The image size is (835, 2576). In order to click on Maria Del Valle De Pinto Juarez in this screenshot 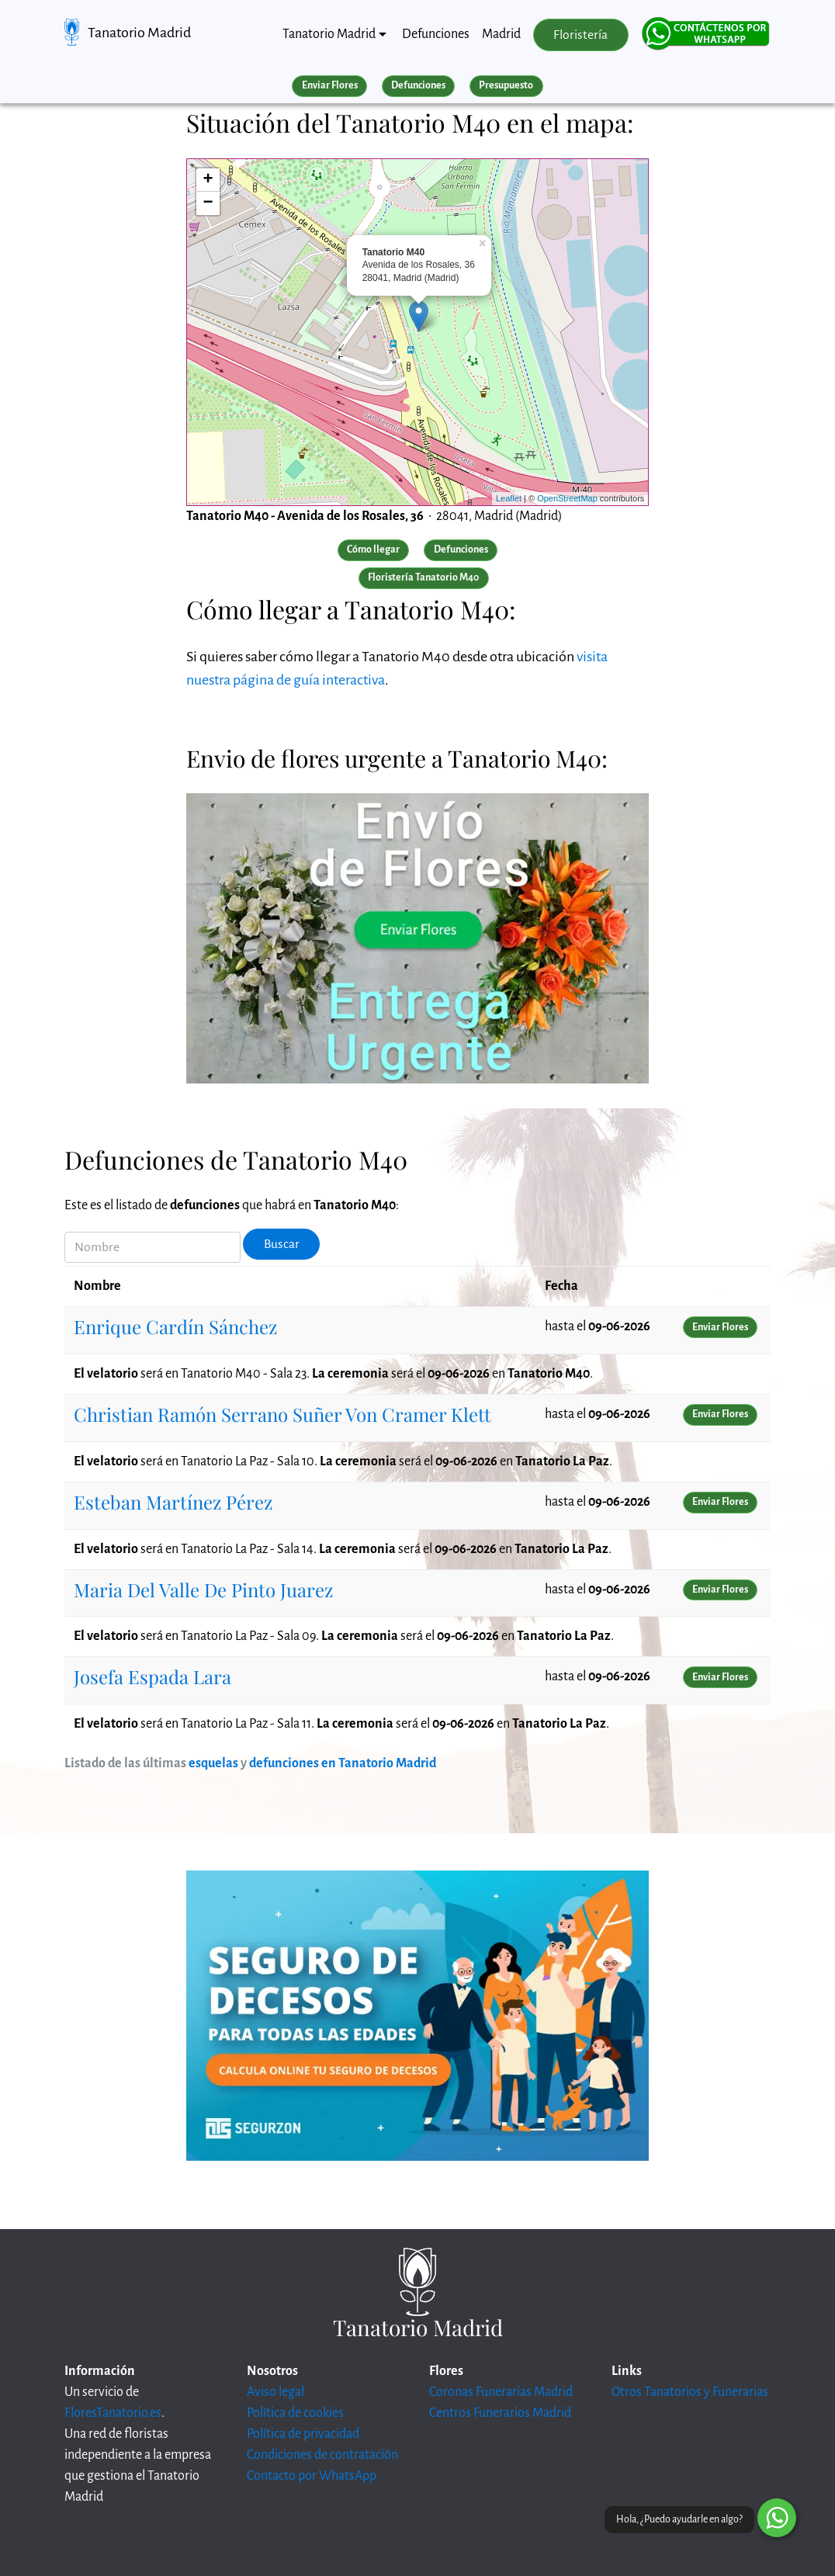, I will do `click(203, 1589)`.